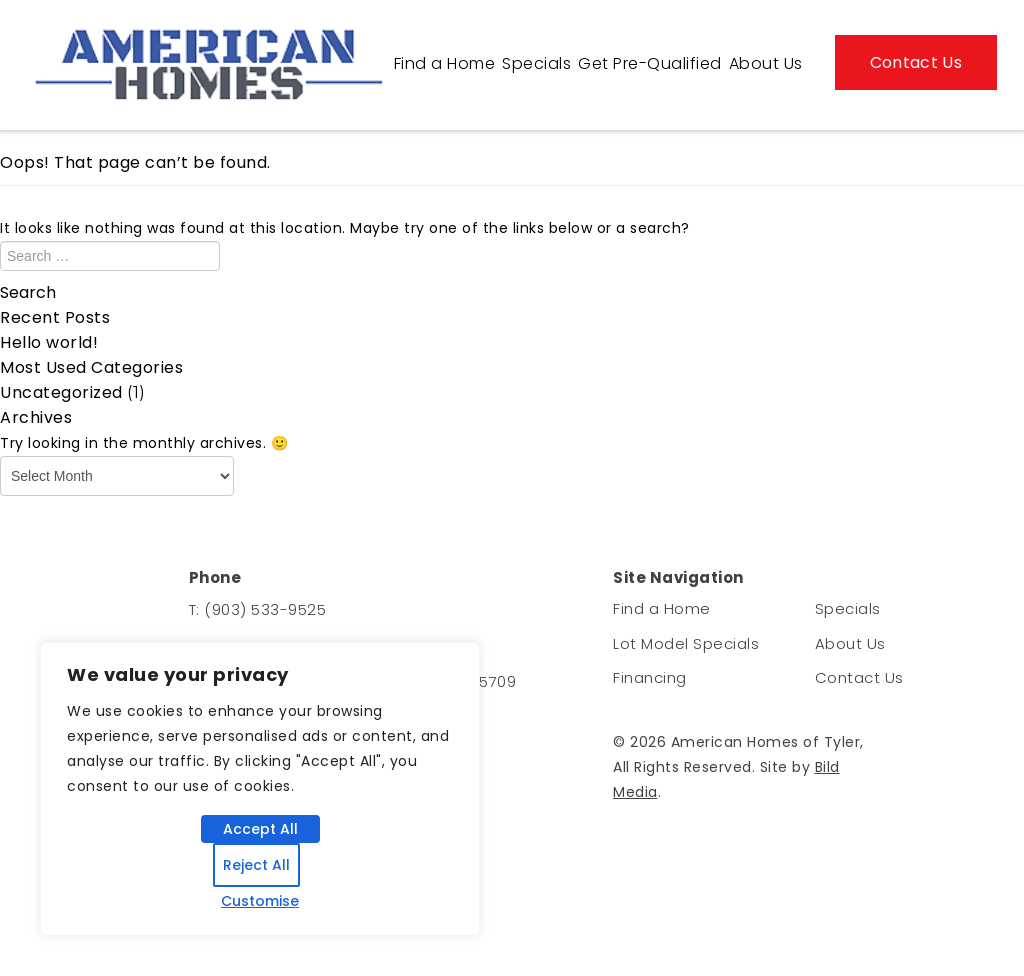 The width and height of the screenshot is (1024, 976). Describe the element at coordinates (49, 342) in the screenshot. I see `Hello world!` at that location.